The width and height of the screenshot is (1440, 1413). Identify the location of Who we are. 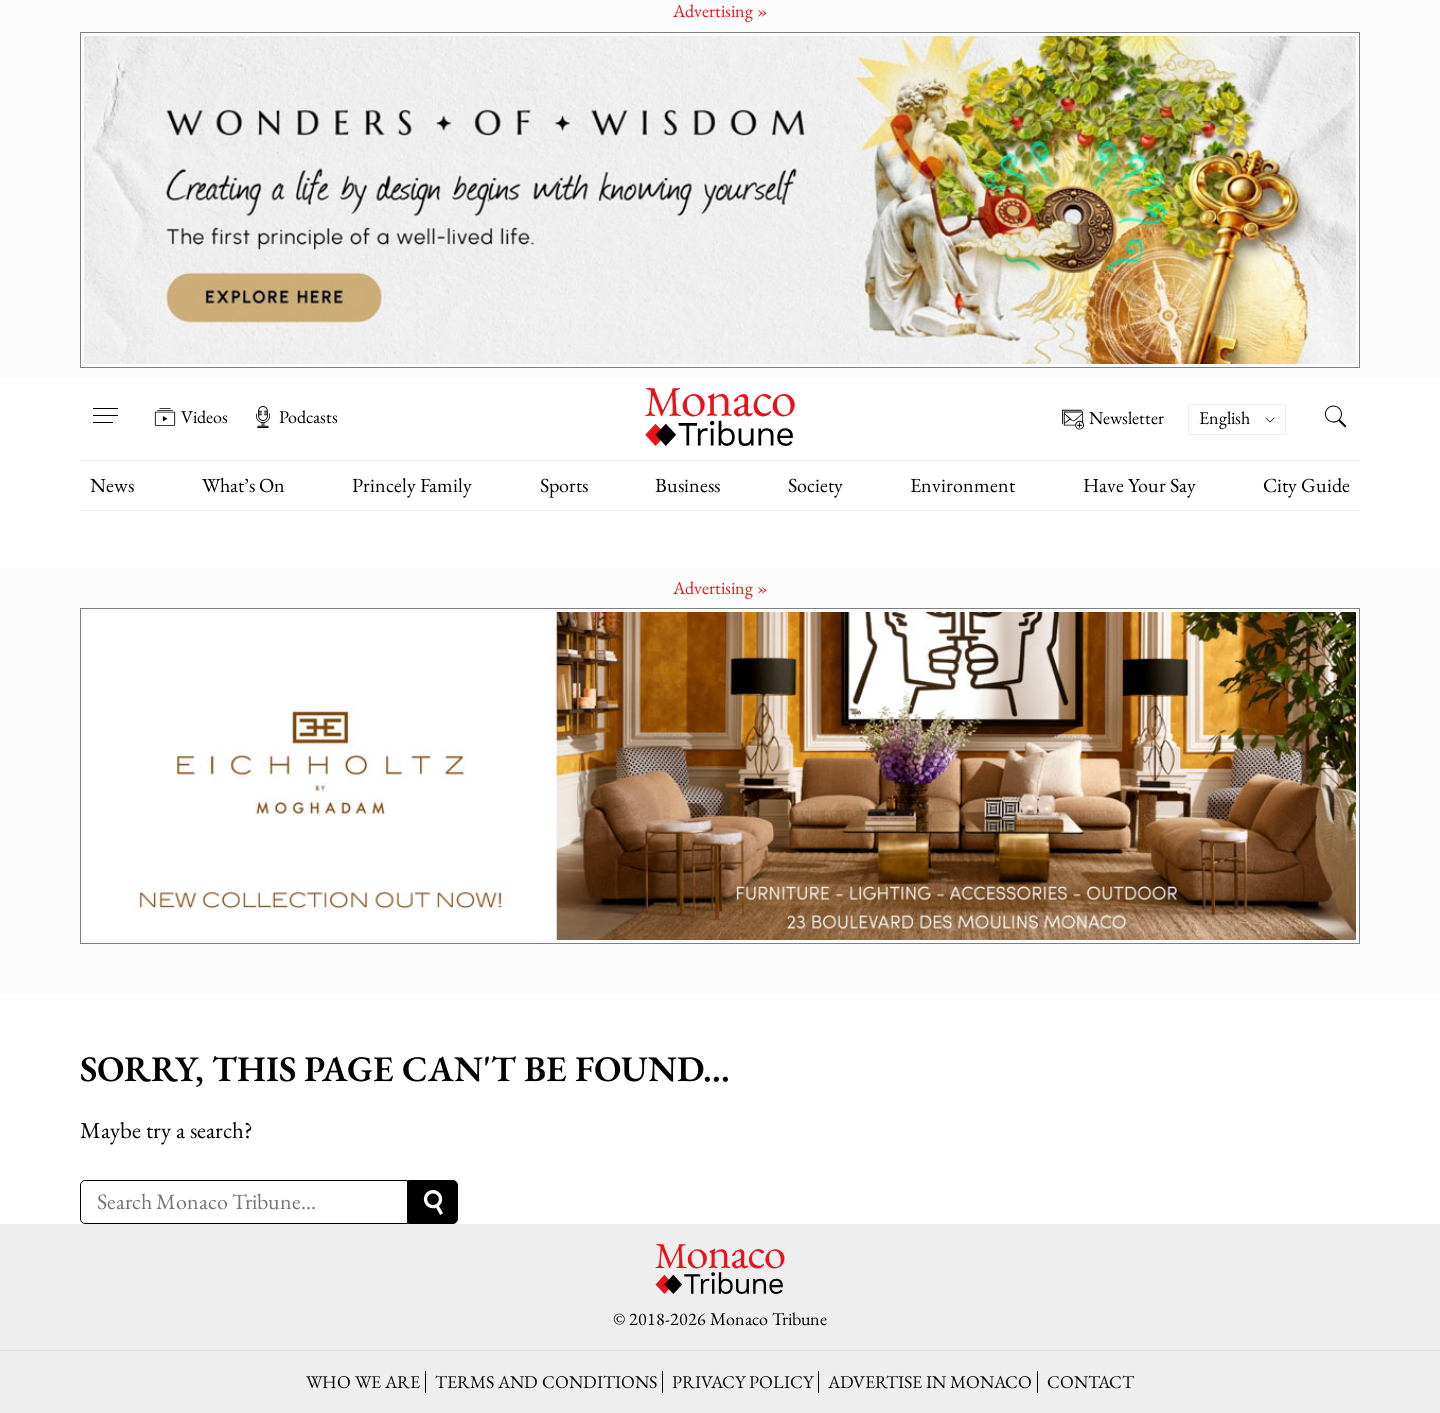
(363, 1381).